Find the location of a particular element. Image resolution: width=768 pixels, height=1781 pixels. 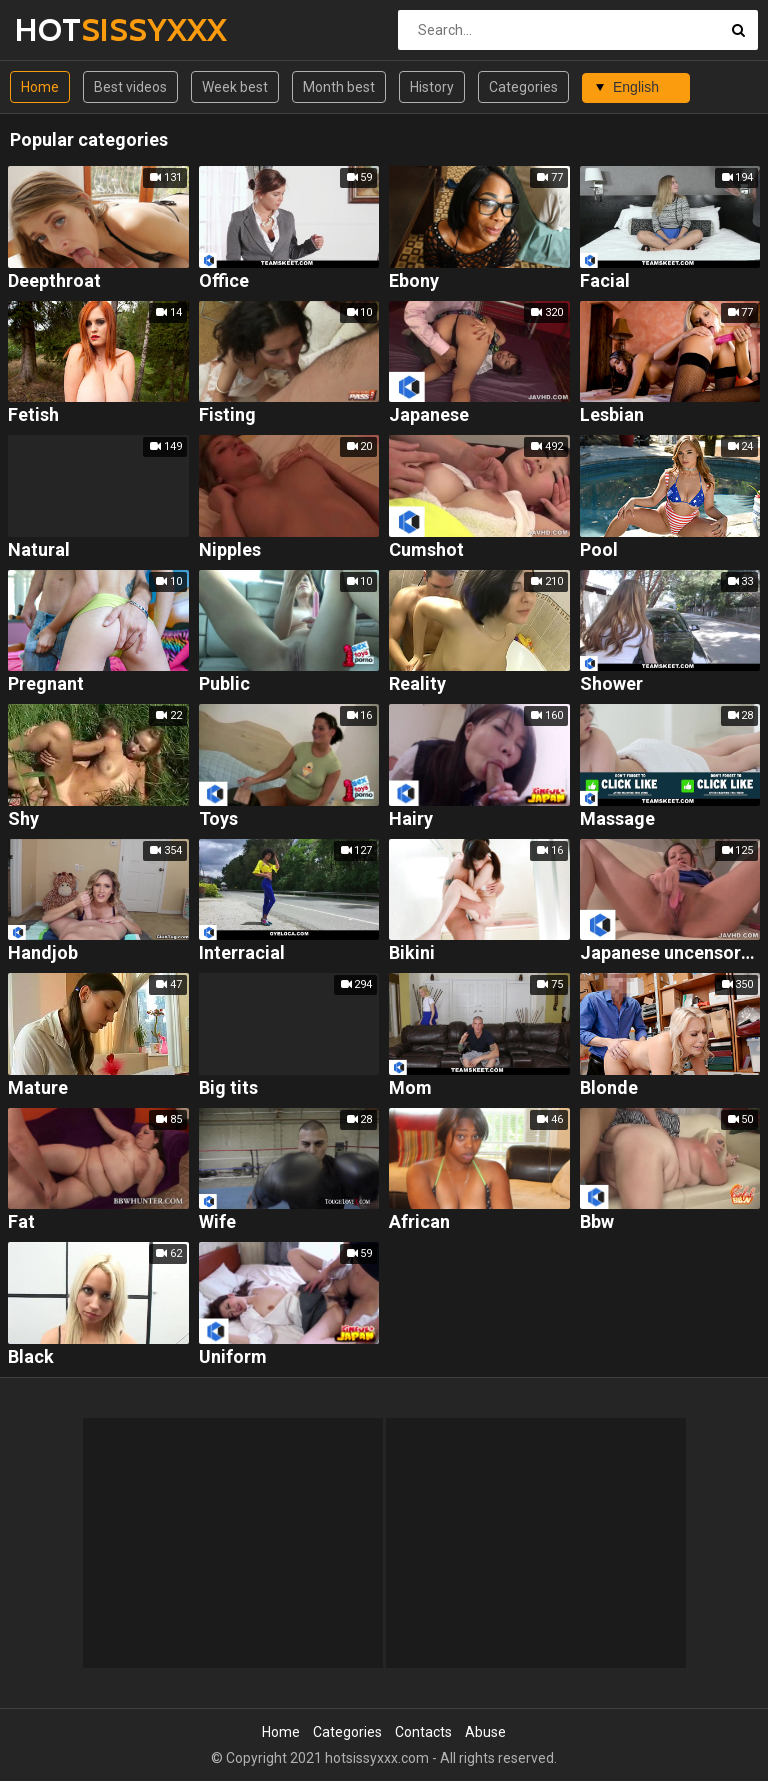

Bikini is located at coordinates (412, 953).